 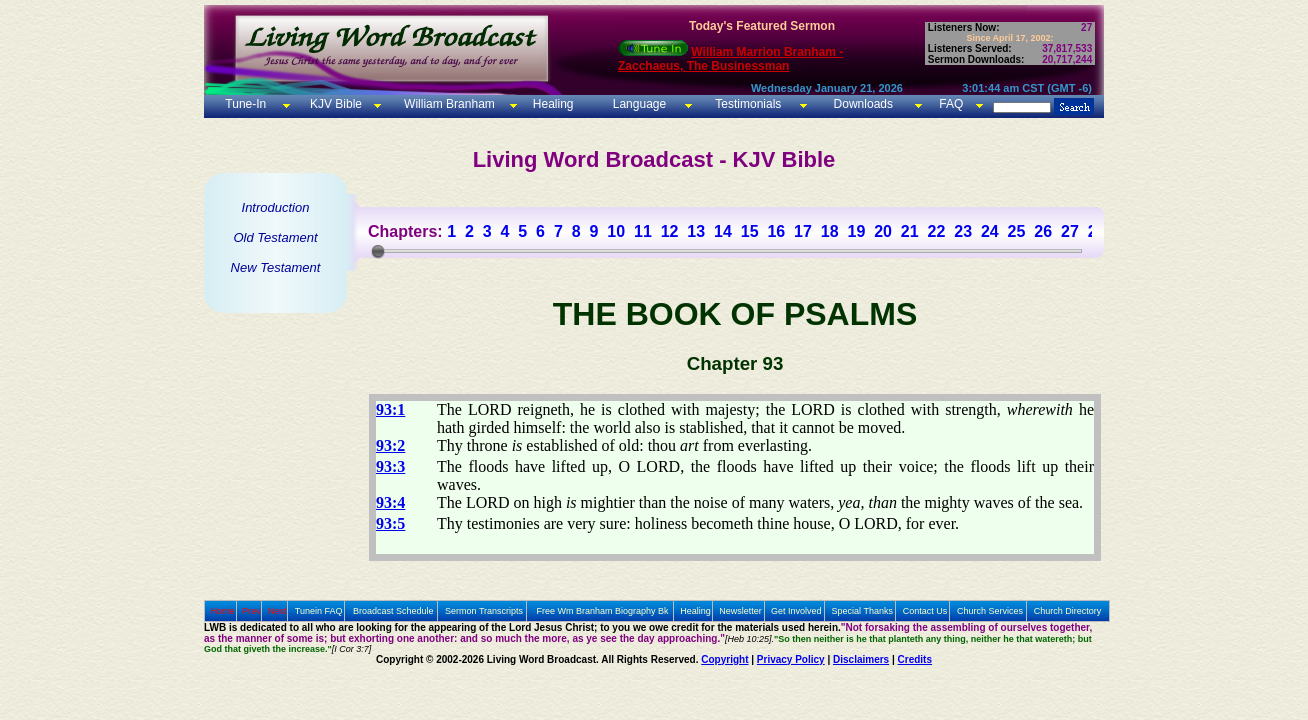 I want to click on 13, so click(x=696, y=231).